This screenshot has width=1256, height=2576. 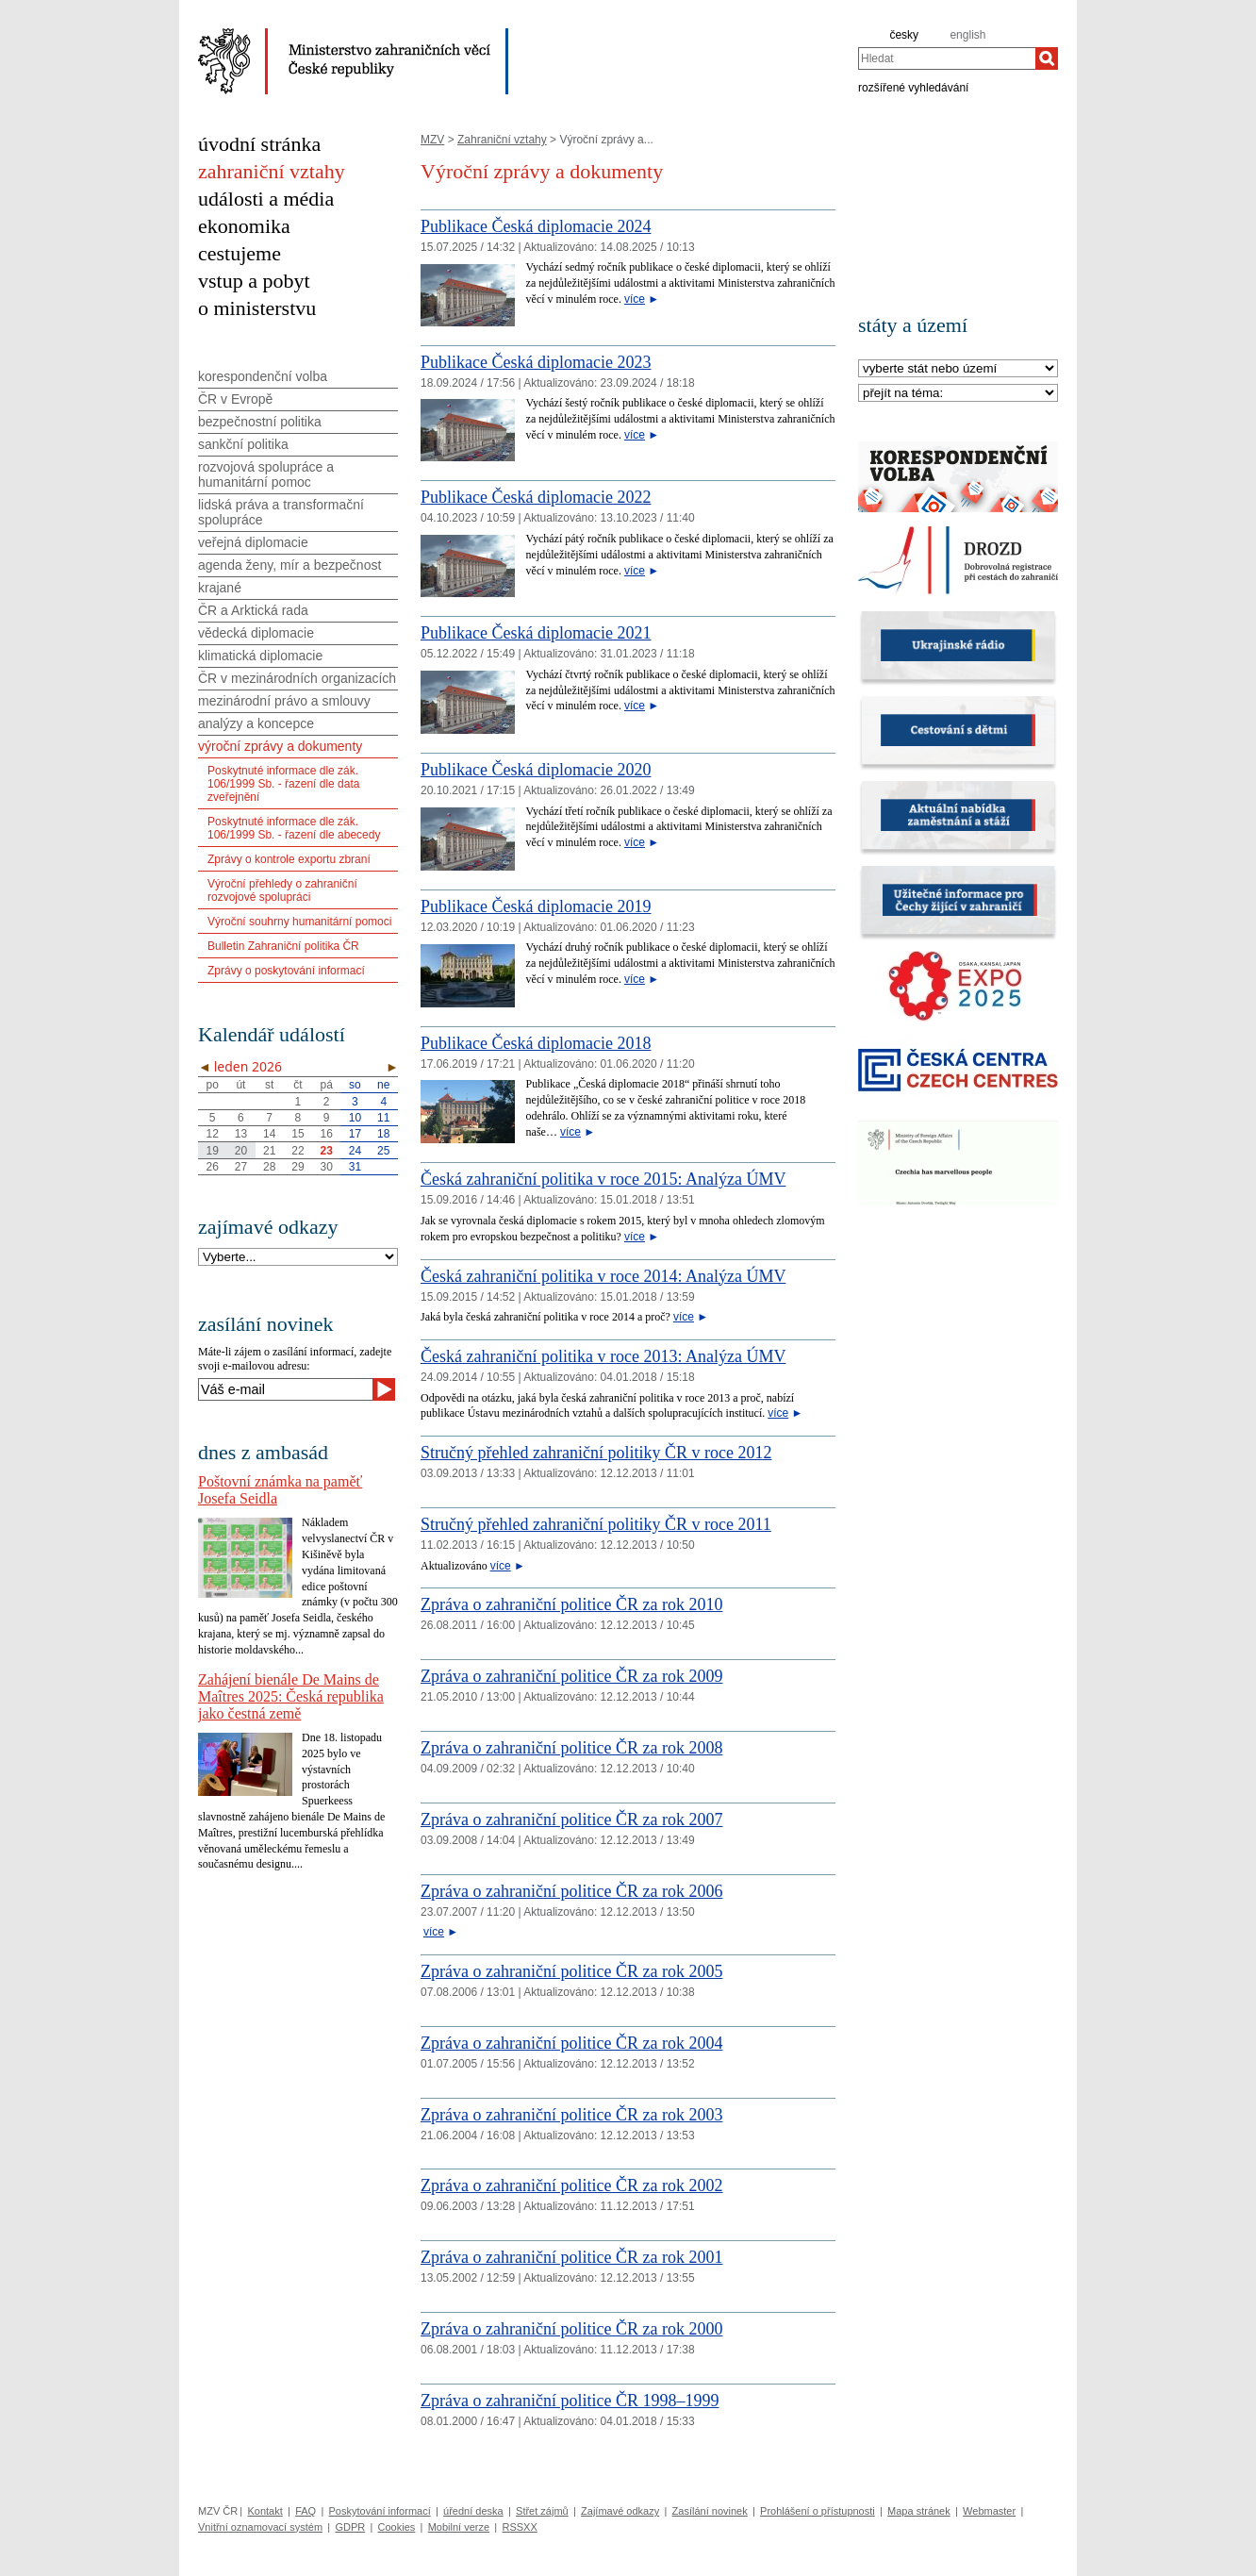 What do you see at coordinates (903, 35) in the screenshot?
I see `česky` at bounding box center [903, 35].